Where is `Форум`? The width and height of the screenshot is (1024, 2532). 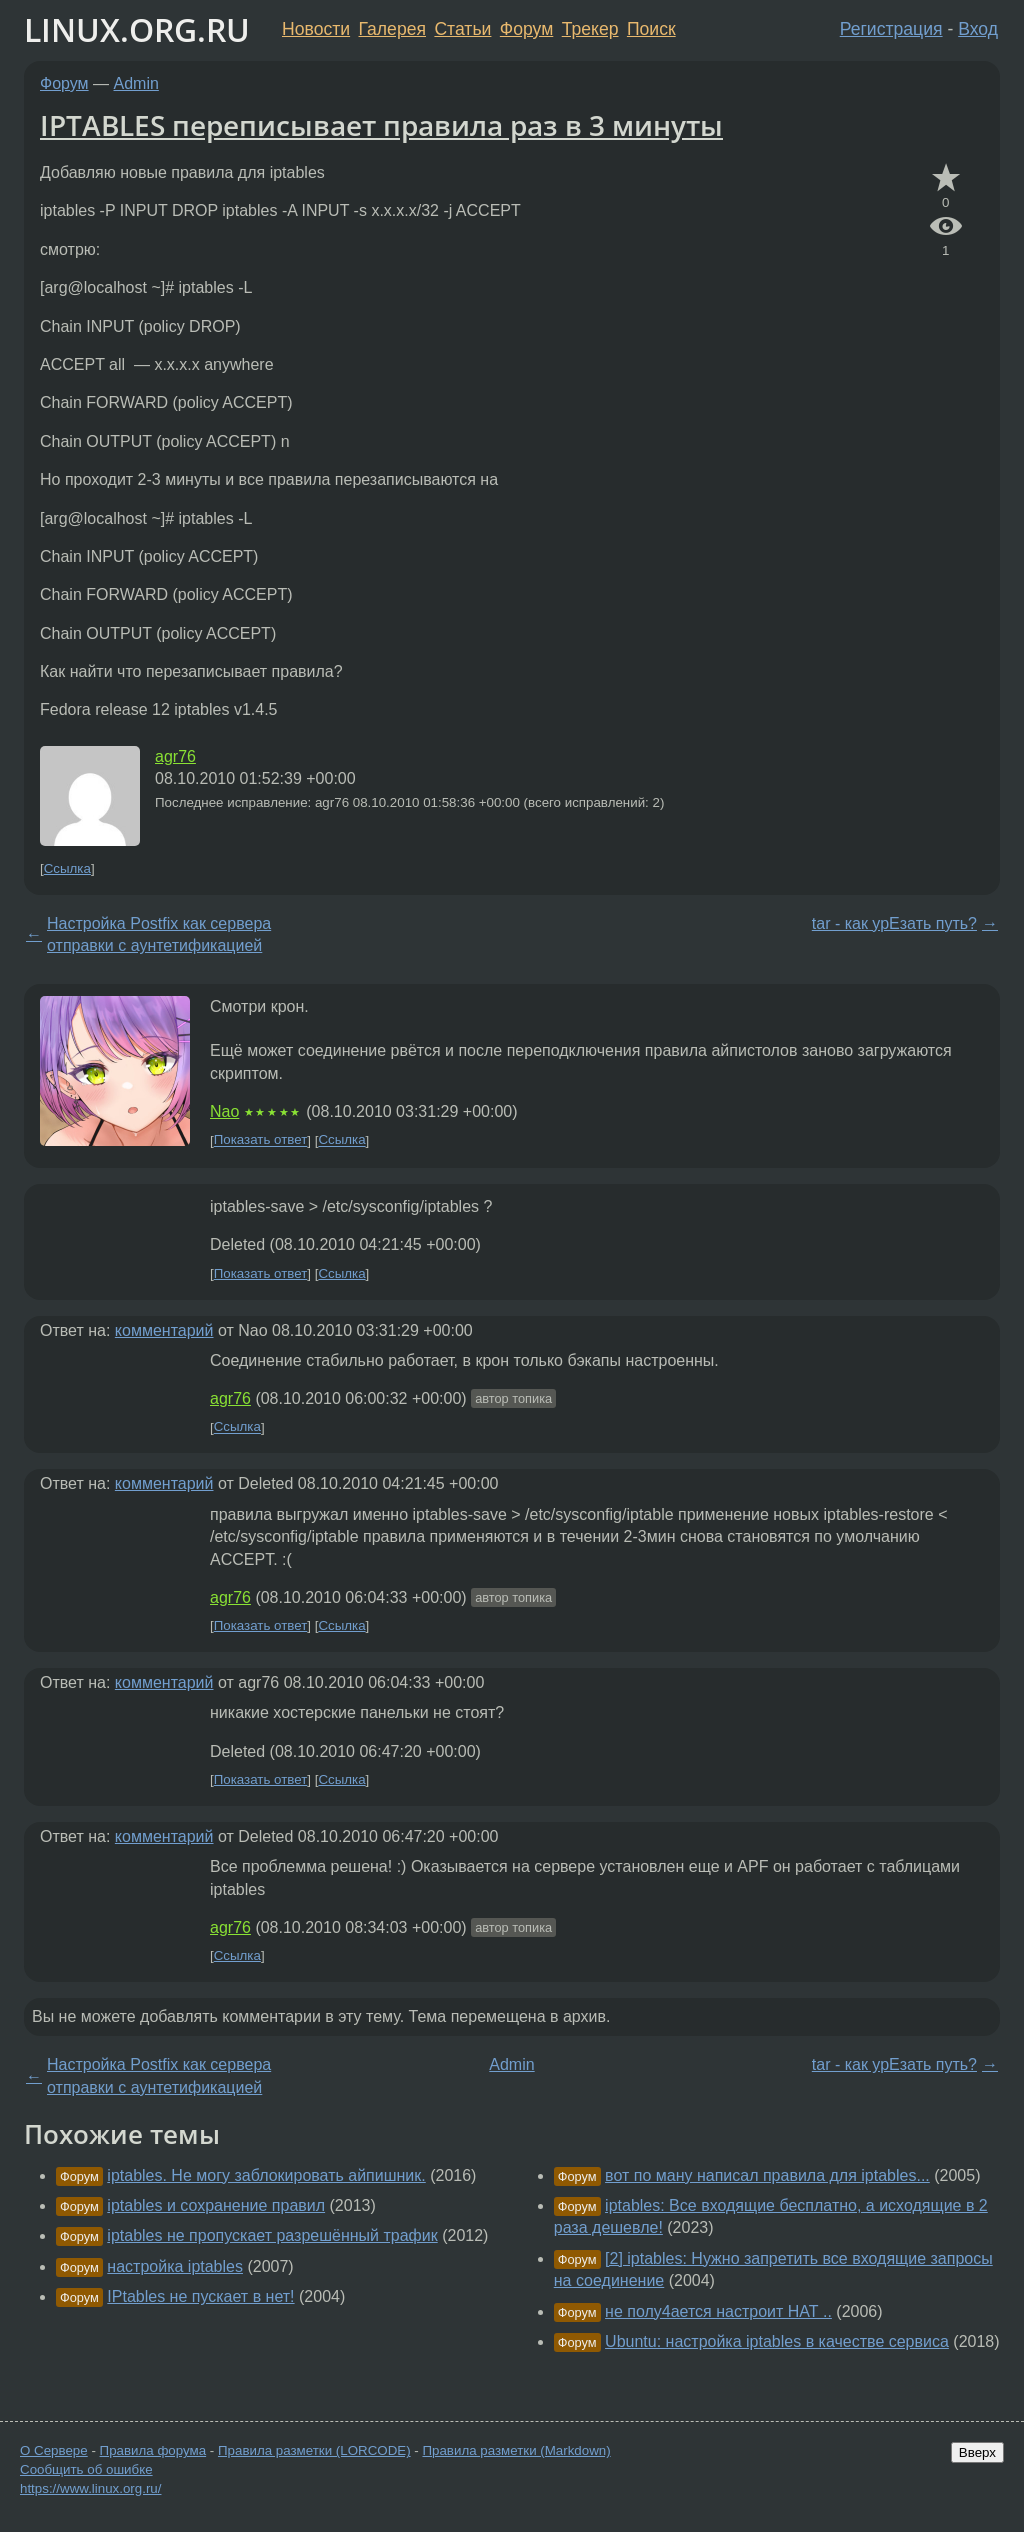
Форум is located at coordinates (526, 29).